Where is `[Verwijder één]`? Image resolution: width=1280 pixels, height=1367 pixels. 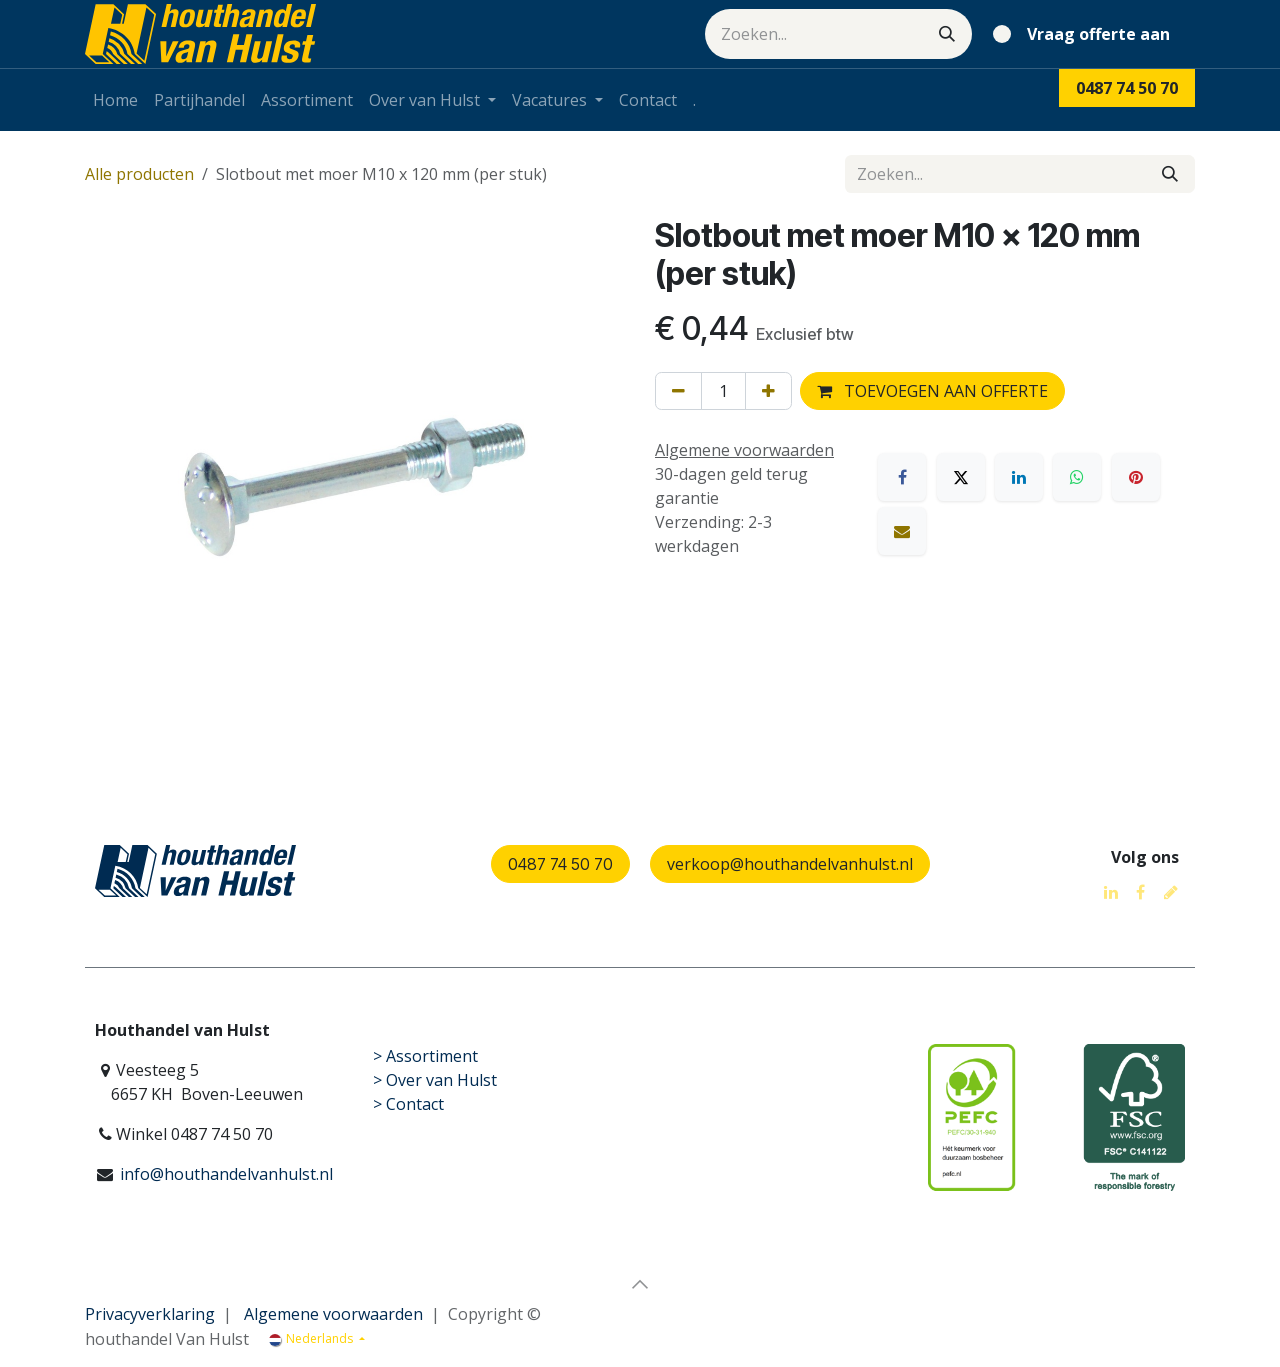 [Verwijder één] is located at coordinates (678, 391).